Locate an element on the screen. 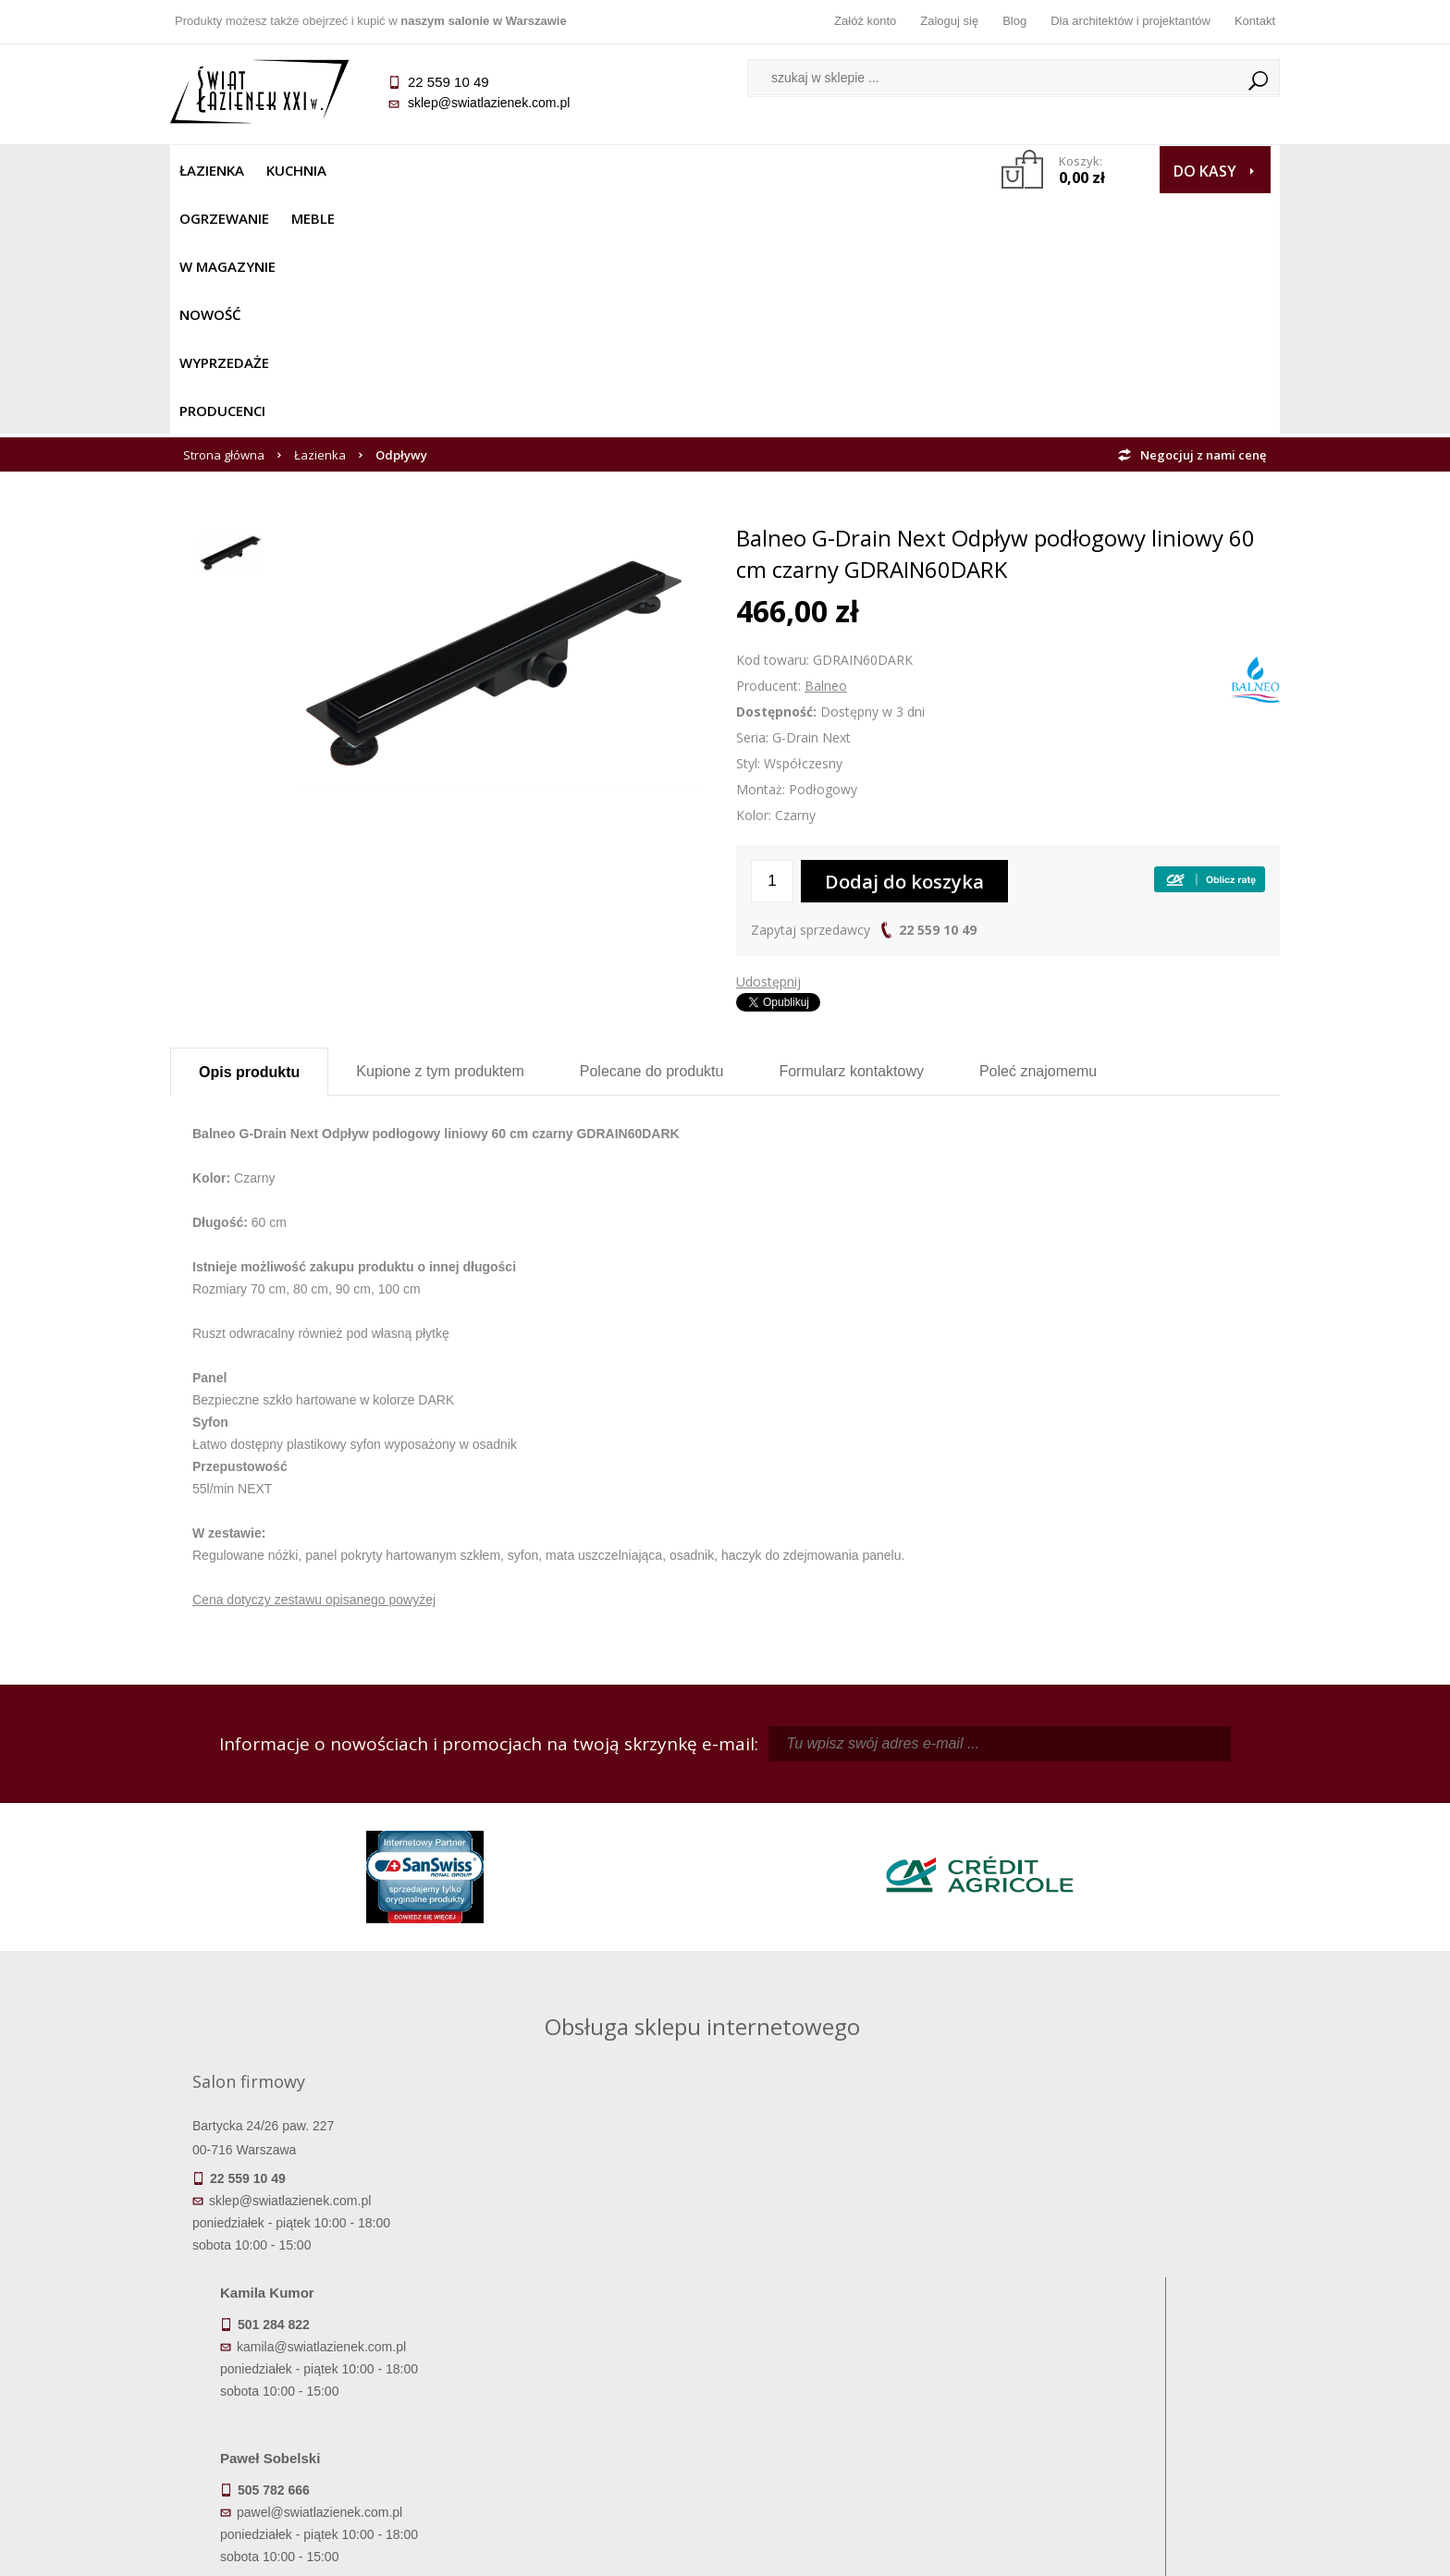 This screenshot has width=1450, height=2576. Ogrzewanie is located at coordinates (393, 170).